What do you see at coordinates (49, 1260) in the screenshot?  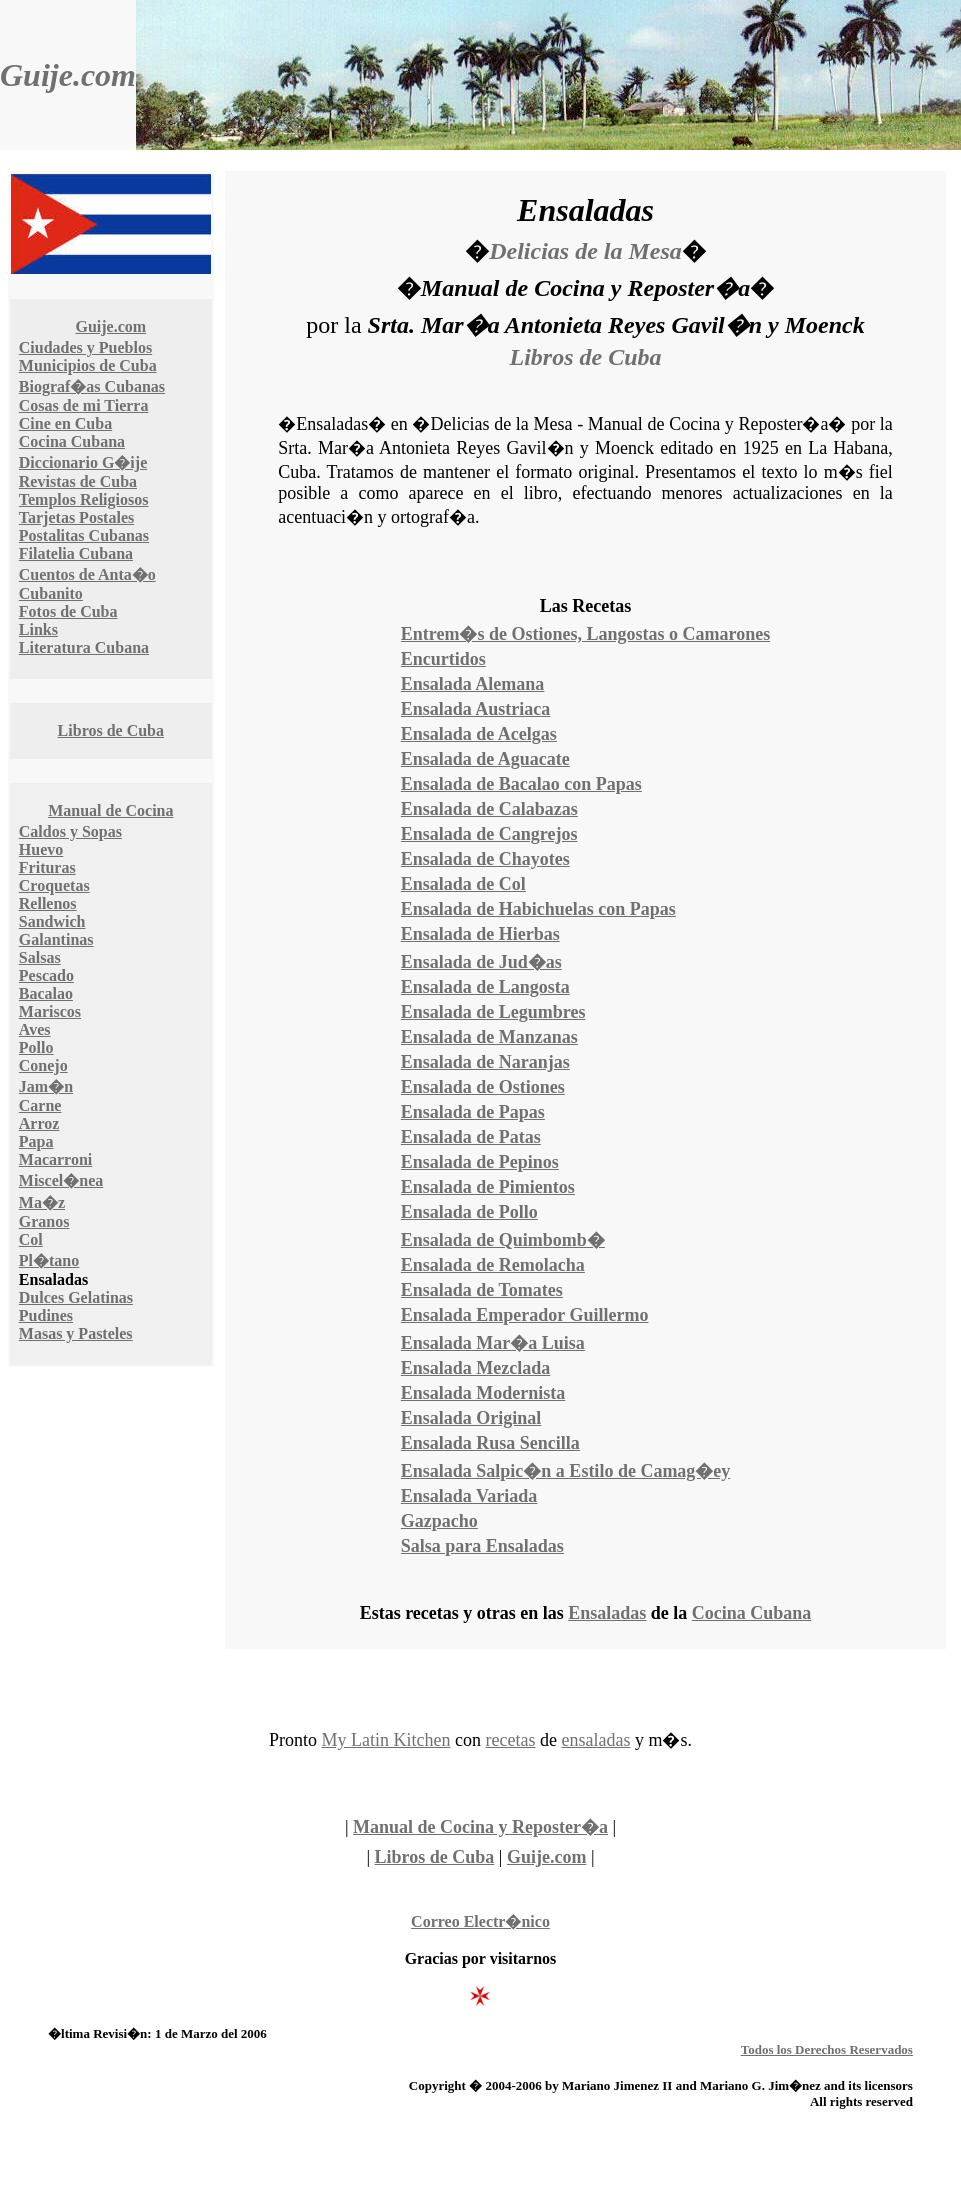 I see `Pl�tano` at bounding box center [49, 1260].